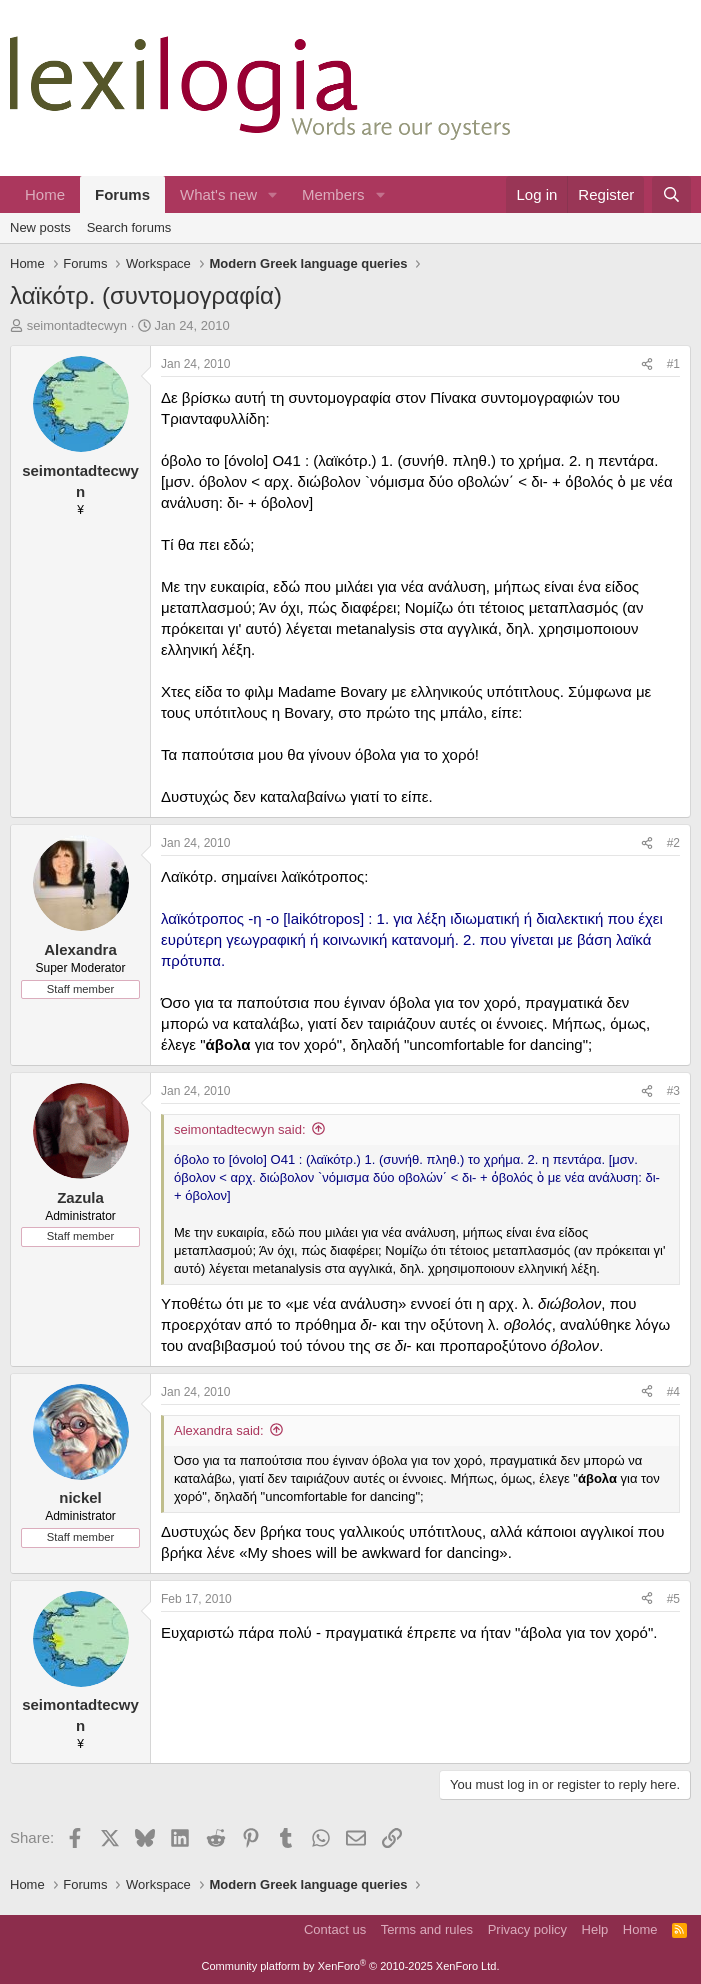 The height and width of the screenshot is (1984, 701). I want to click on #4, so click(673, 1392).